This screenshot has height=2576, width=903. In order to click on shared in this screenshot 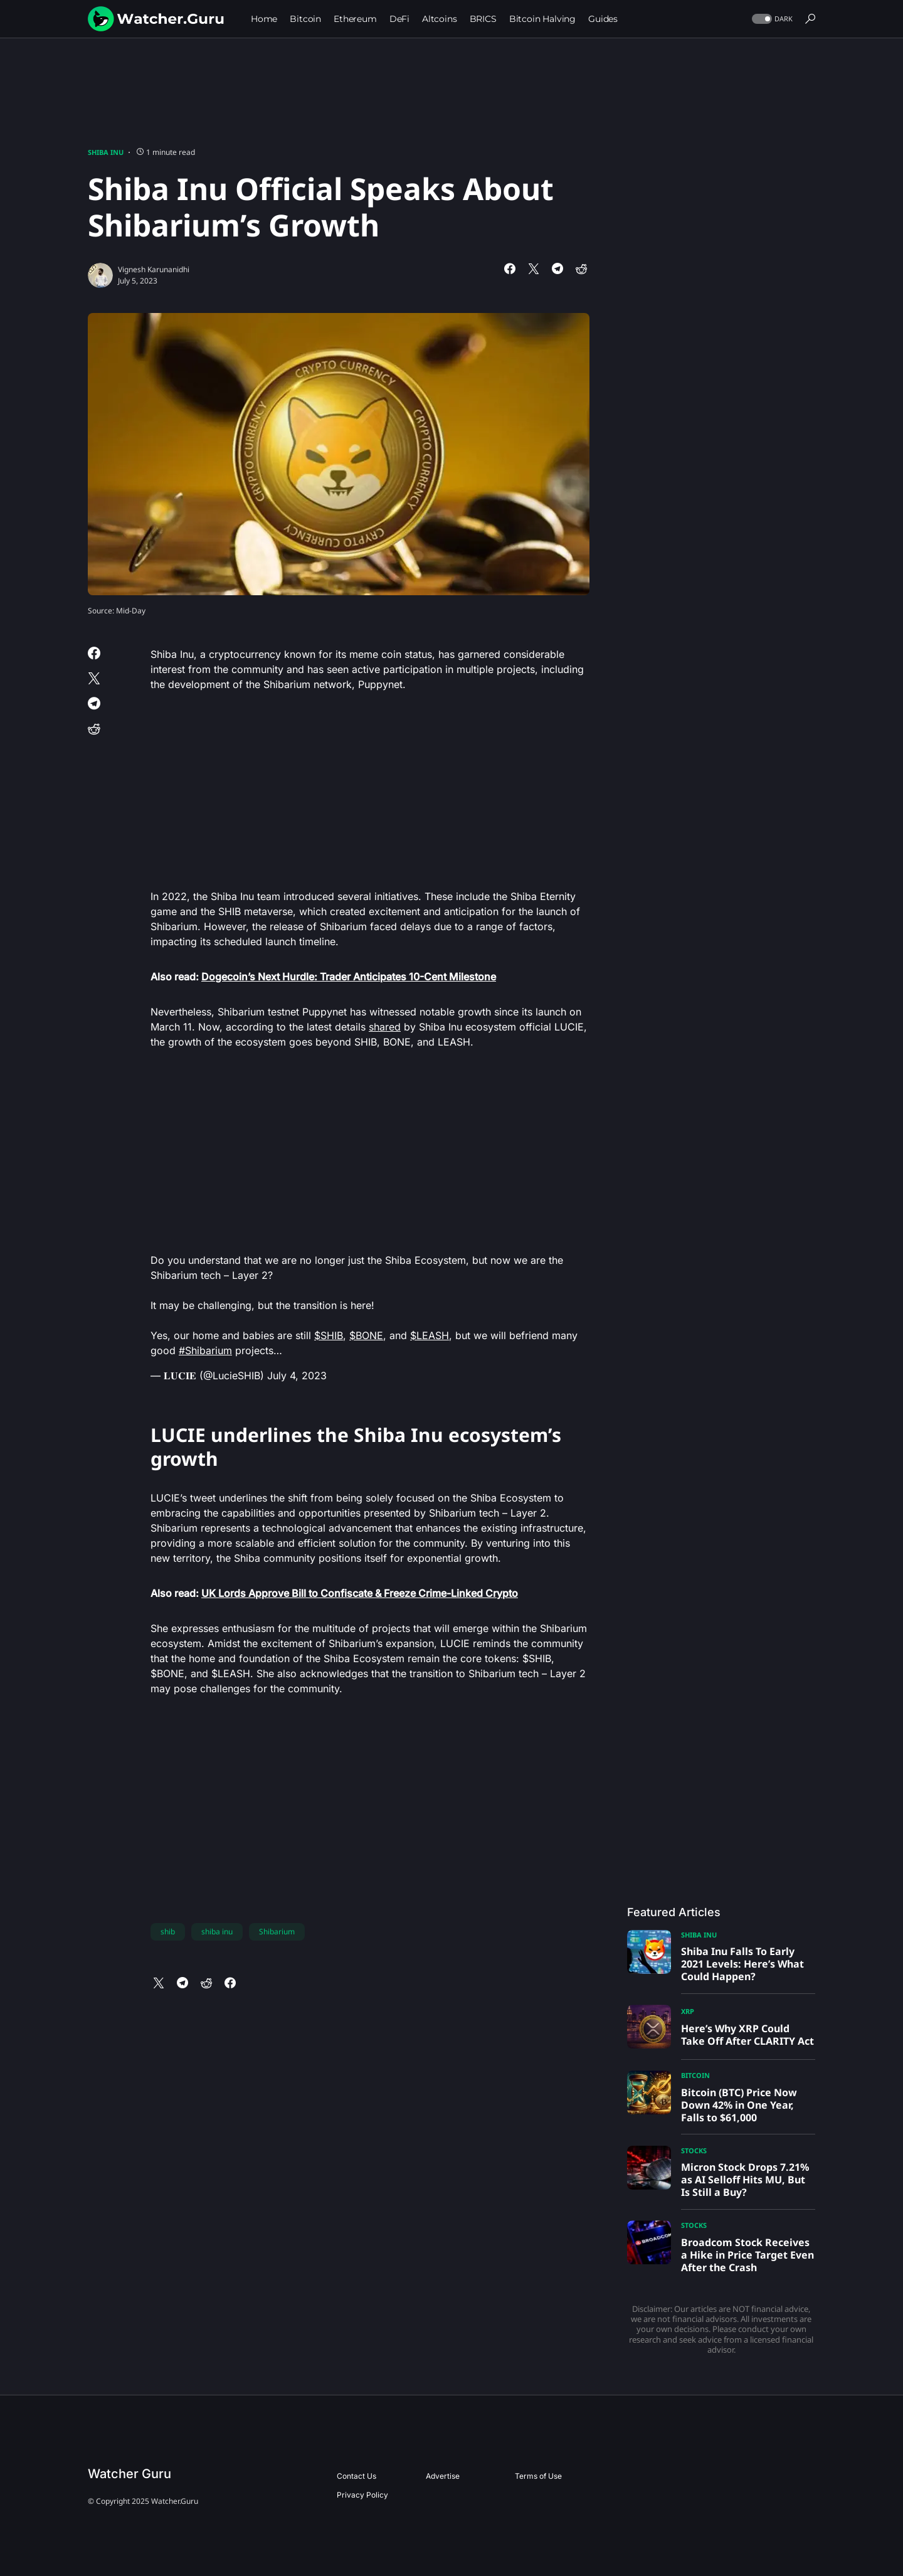, I will do `click(385, 1026)`.